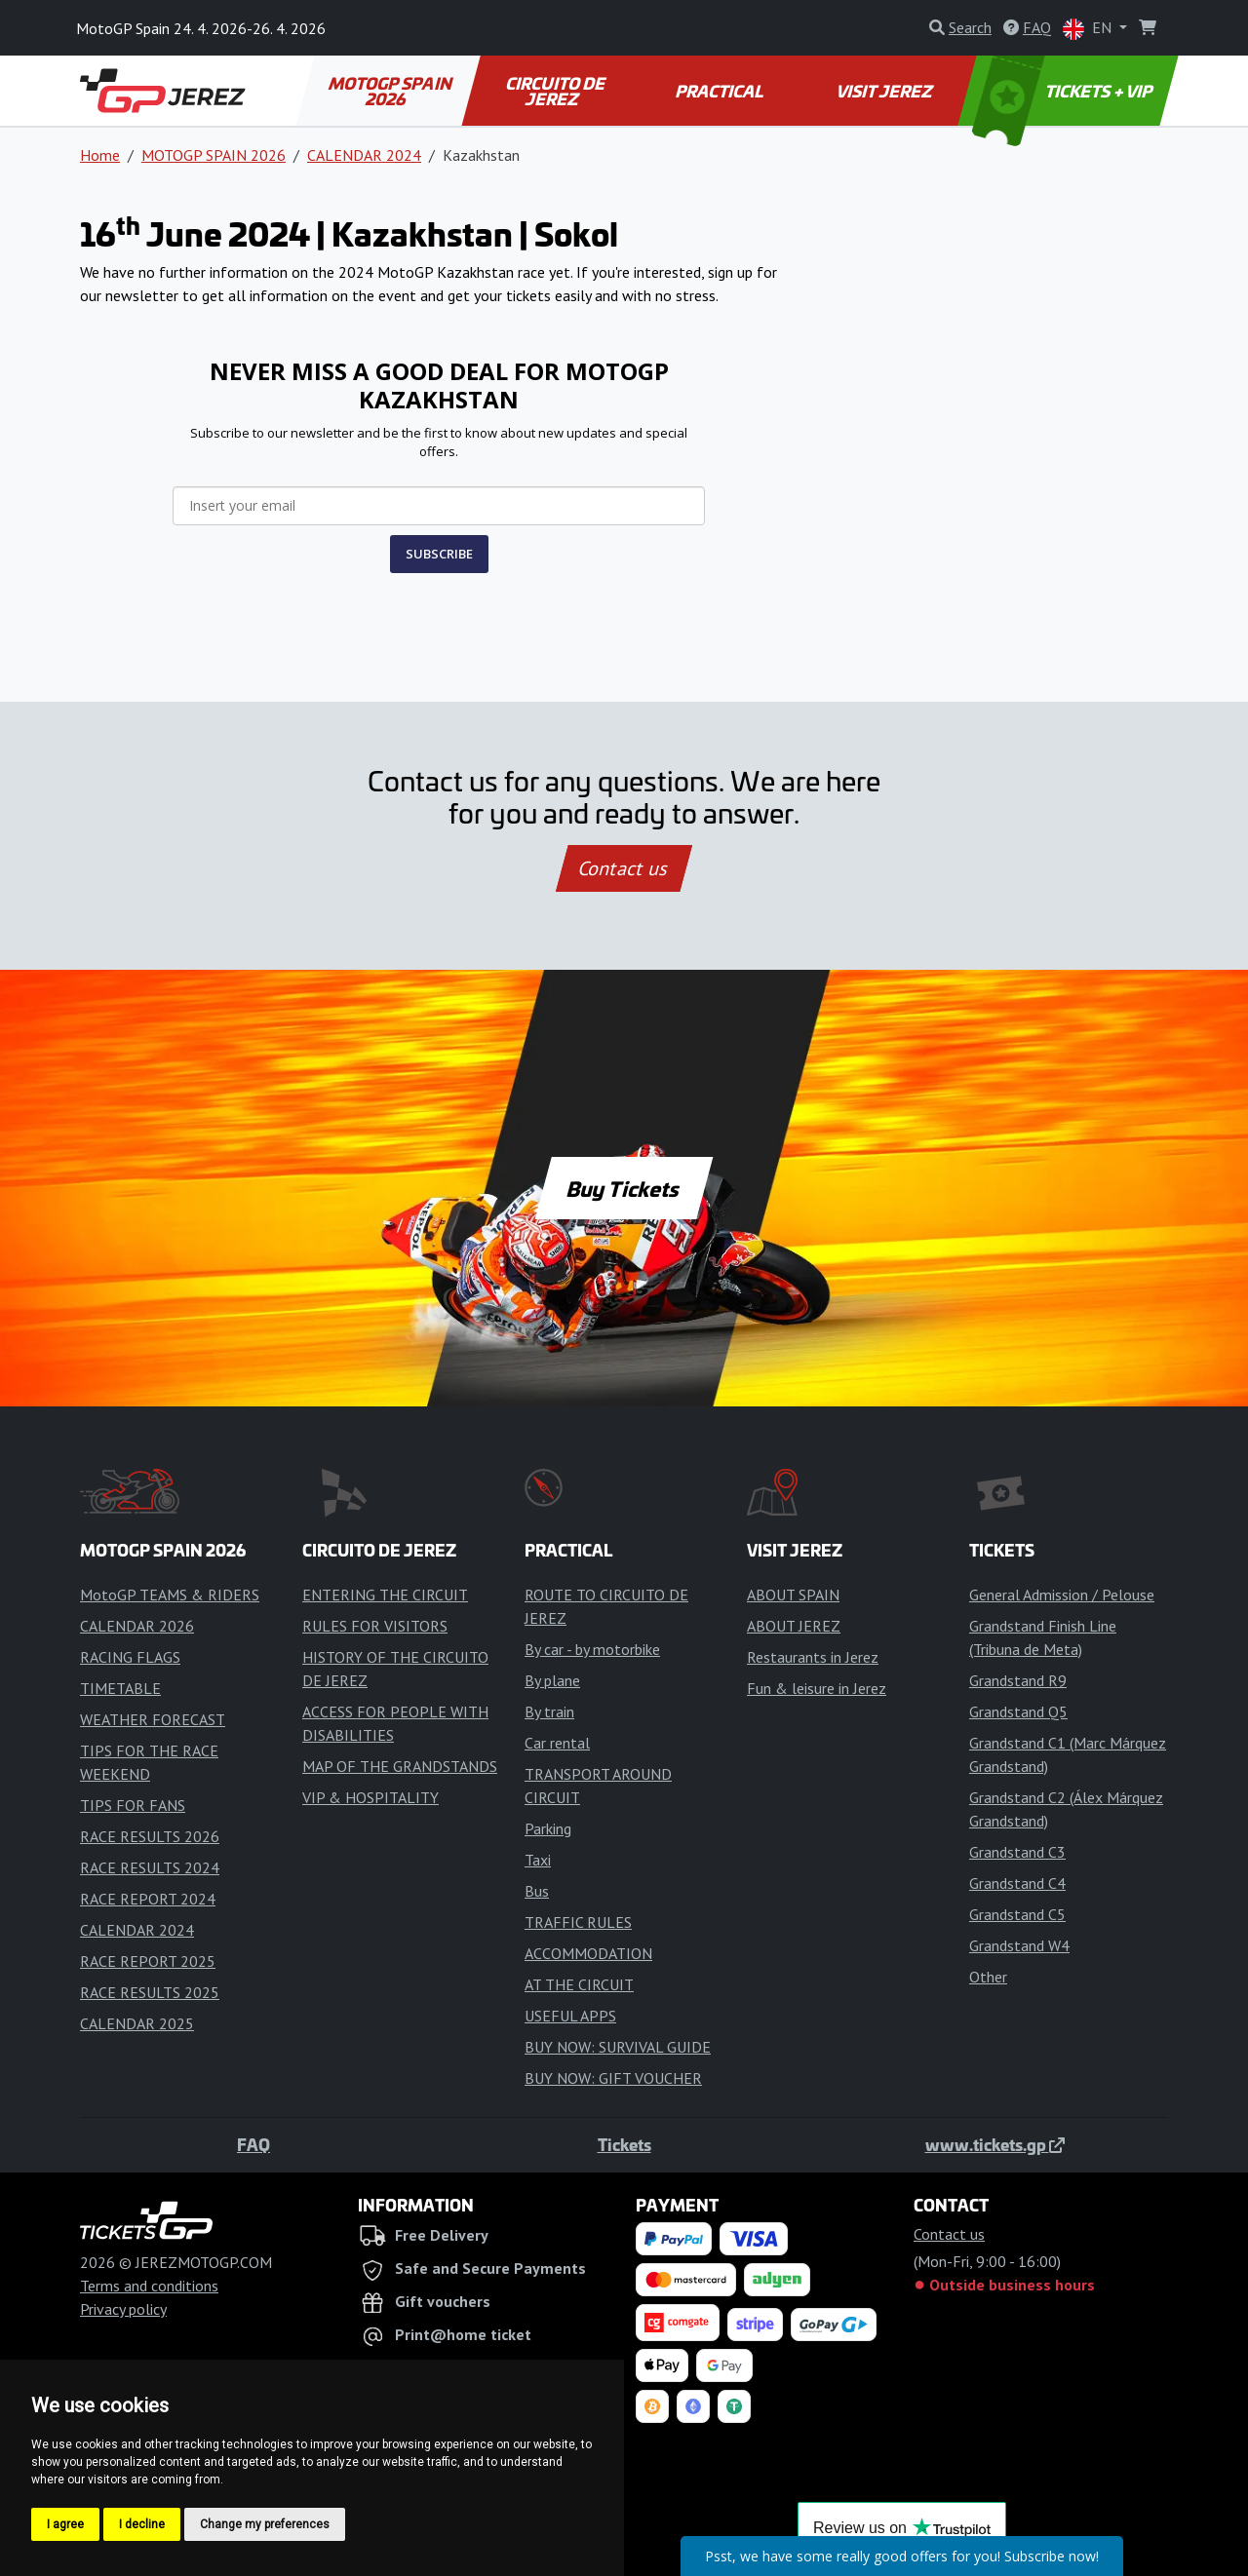 Image resolution: width=1248 pixels, height=2576 pixels. I want to click on Bus, so click(537, 1891).